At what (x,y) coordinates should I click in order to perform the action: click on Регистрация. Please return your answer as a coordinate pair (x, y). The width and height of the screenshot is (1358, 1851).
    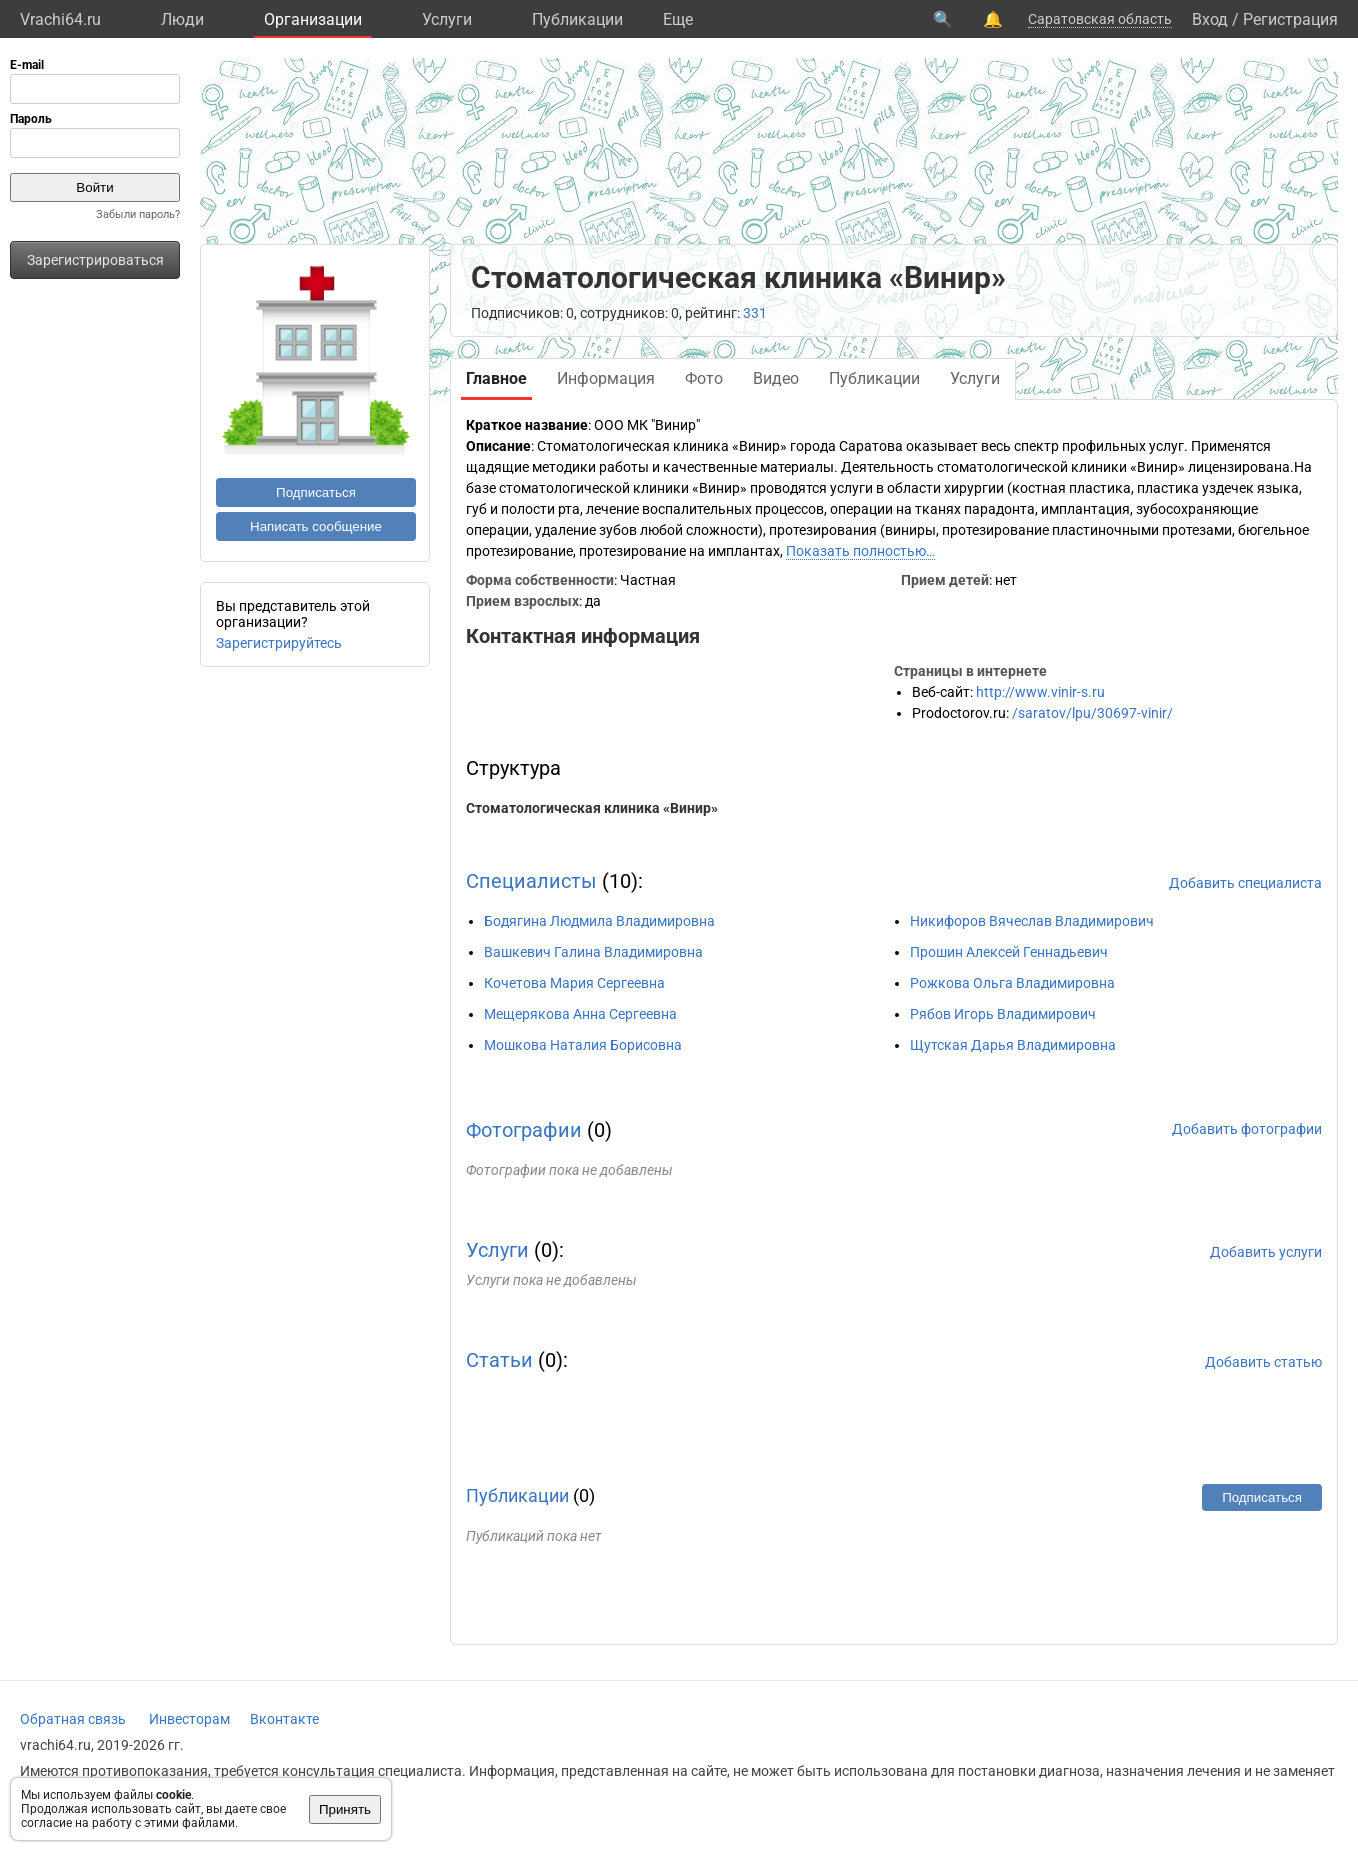
    Looking at the image, I should click on (1290, 19).